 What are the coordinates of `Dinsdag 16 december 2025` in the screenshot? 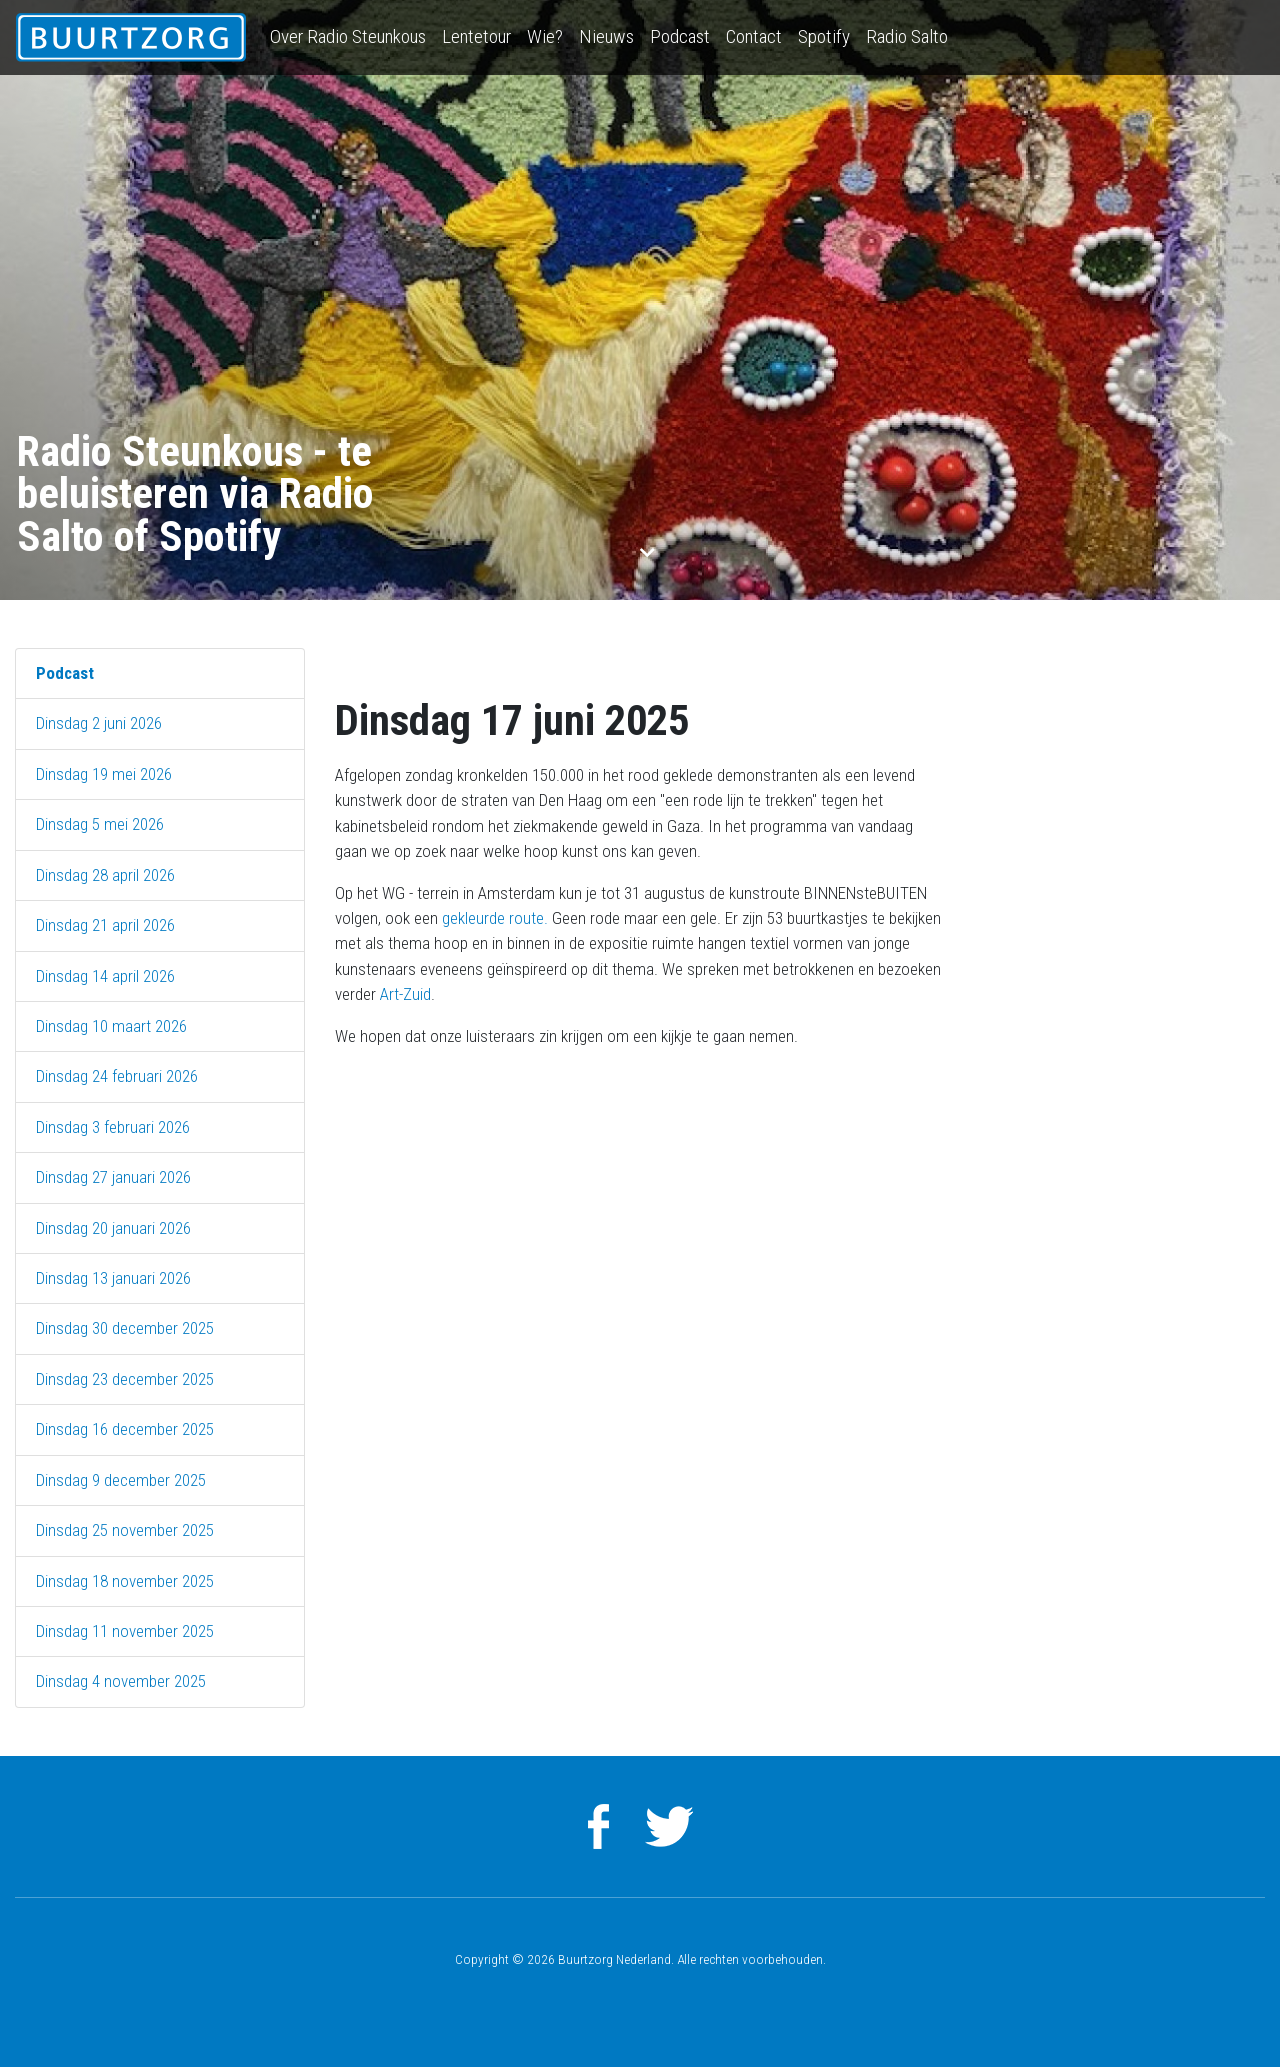 It's located at (125, 1429).